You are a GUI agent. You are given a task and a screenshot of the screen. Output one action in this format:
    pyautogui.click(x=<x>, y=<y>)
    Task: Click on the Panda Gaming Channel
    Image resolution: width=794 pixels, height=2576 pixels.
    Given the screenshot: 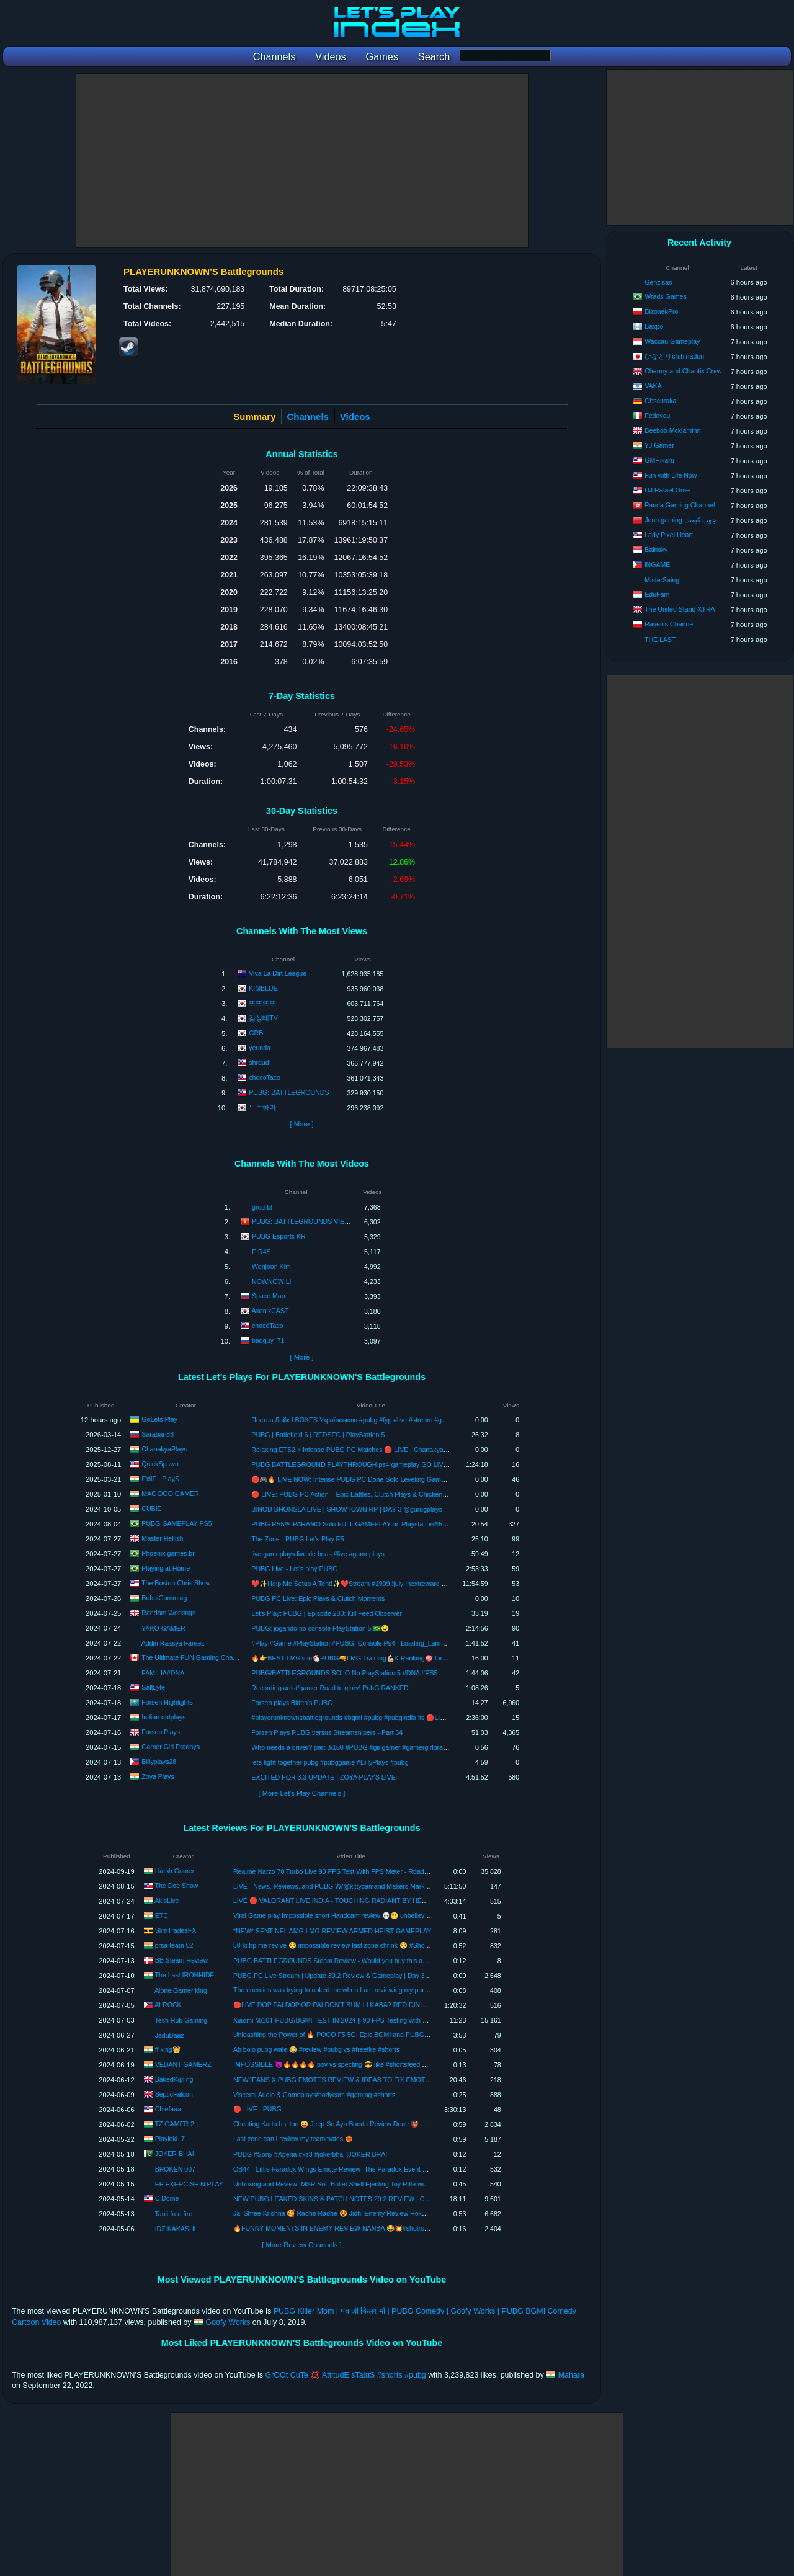 What is the action you would take?
    pyautogui.click(x=680, y=505)
    